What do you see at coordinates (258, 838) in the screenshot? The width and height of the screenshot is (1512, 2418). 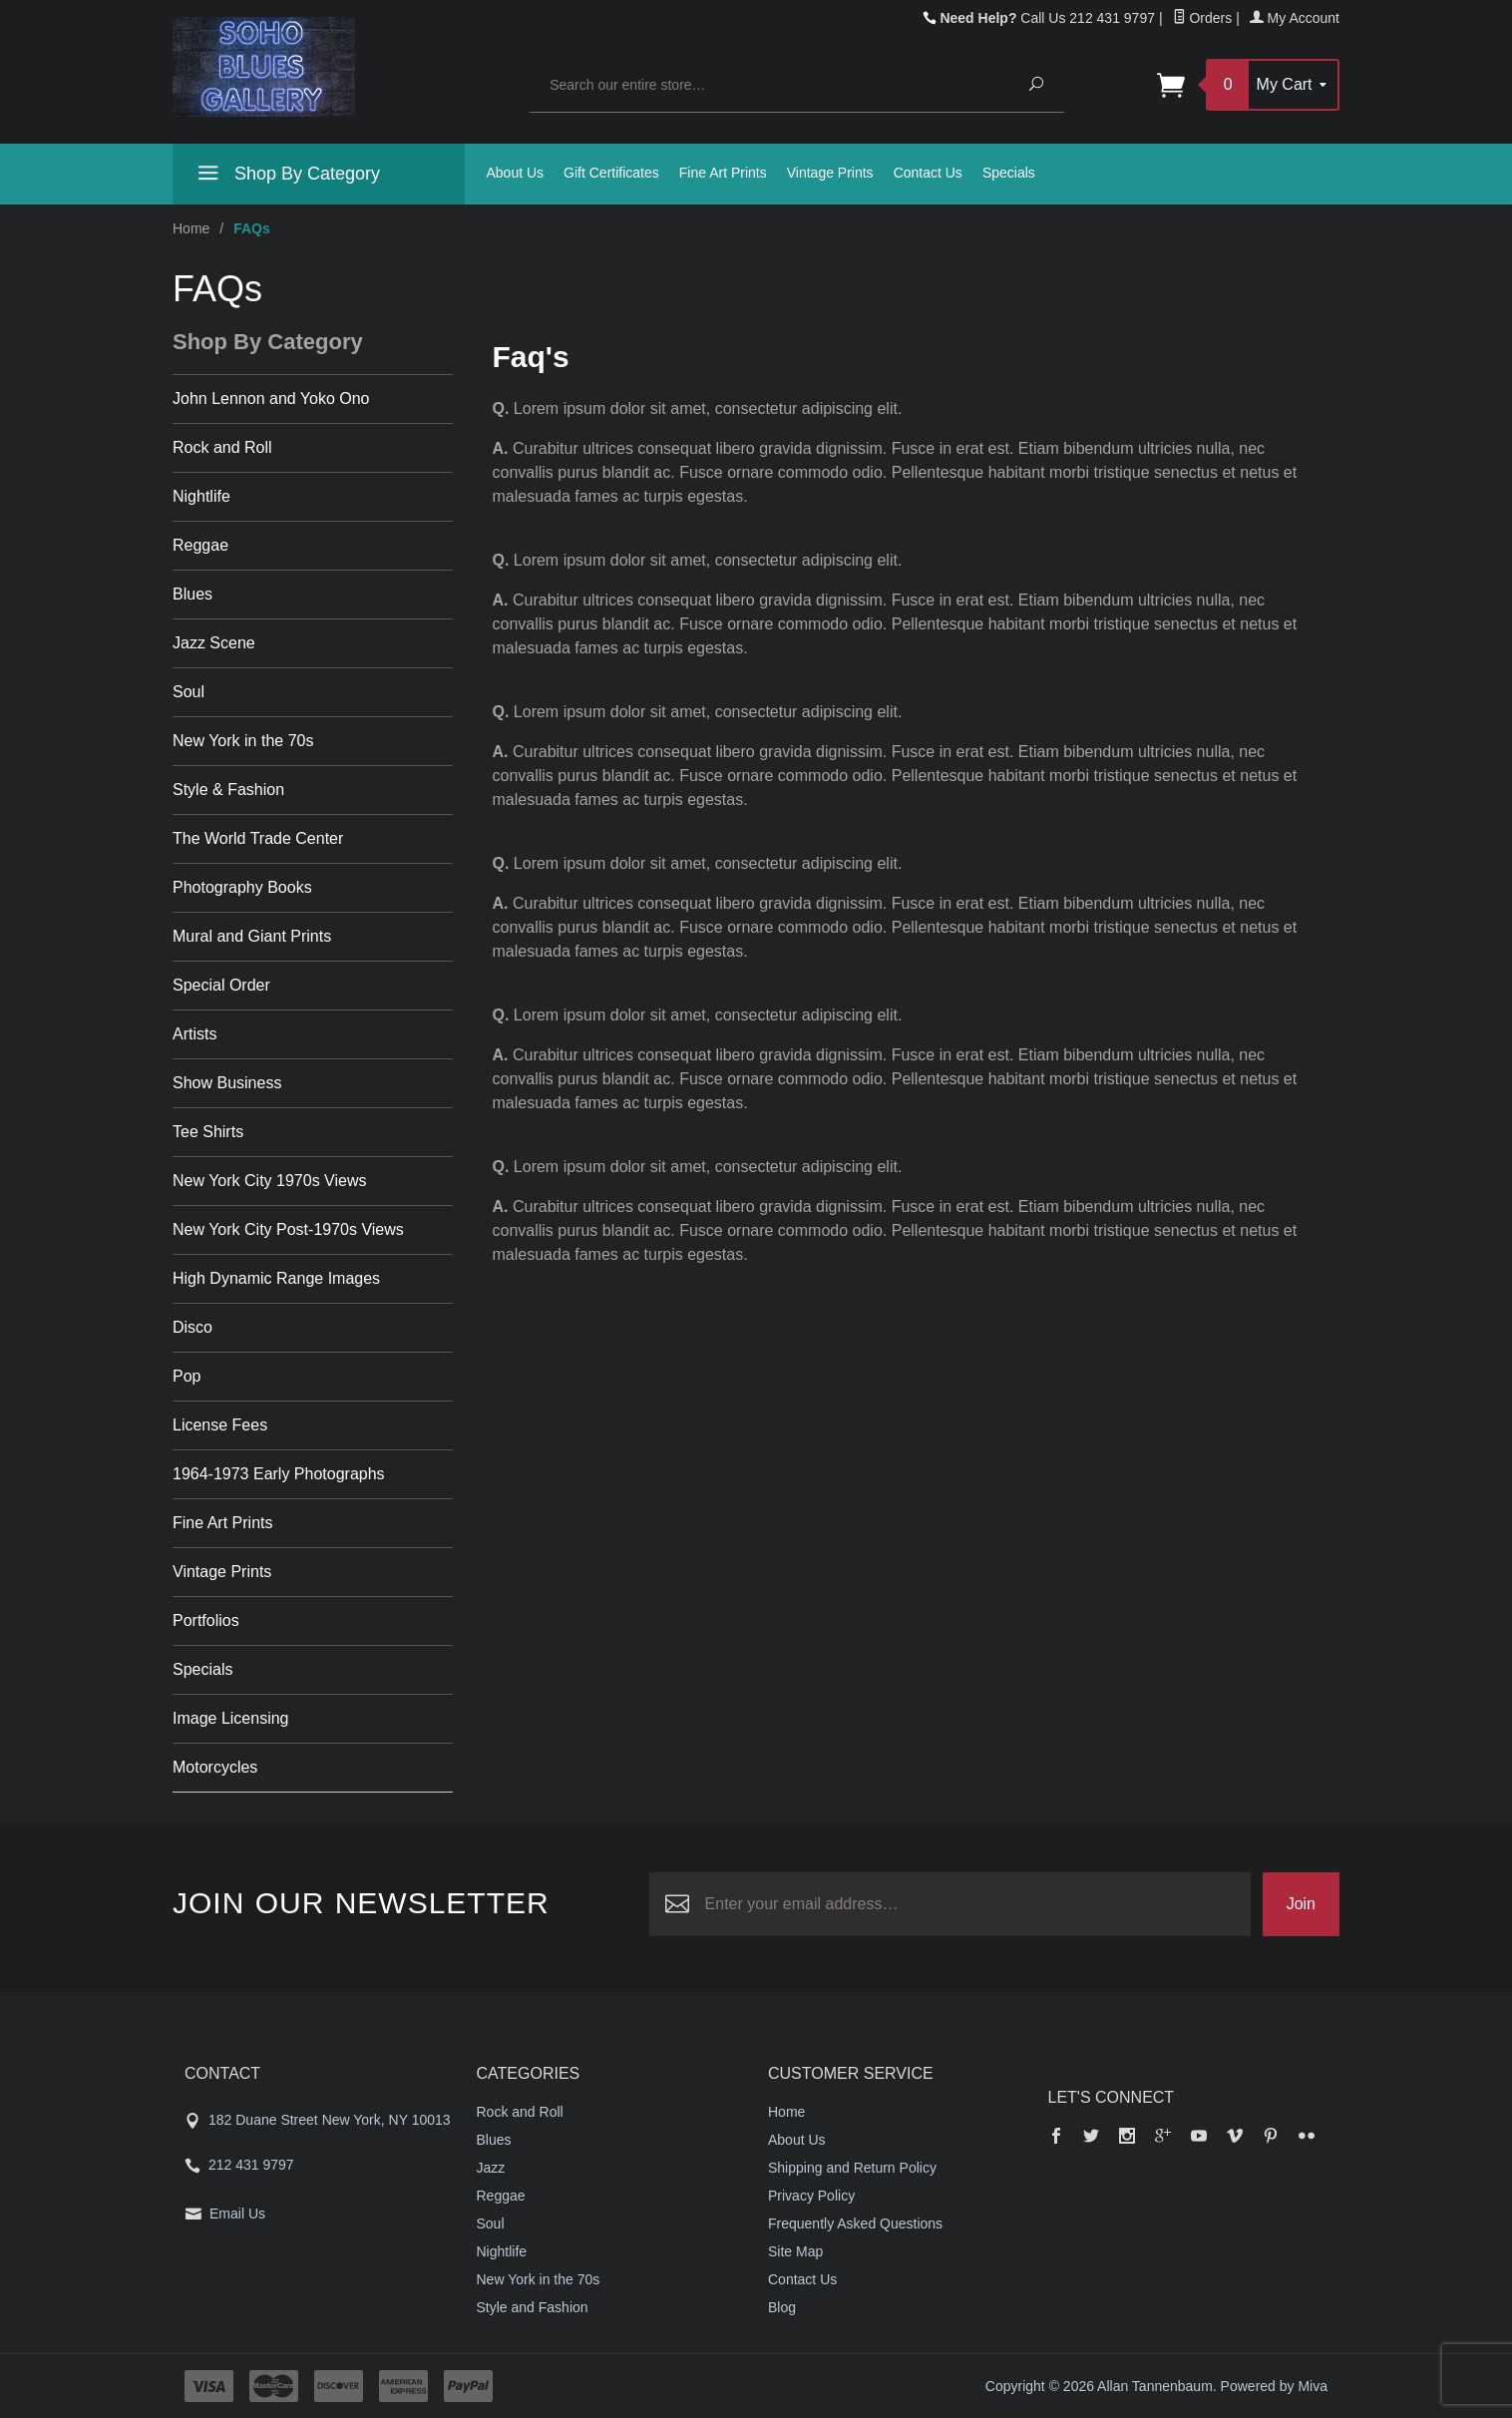 I see `The World Trade Center` at bounding box center [258, 838].